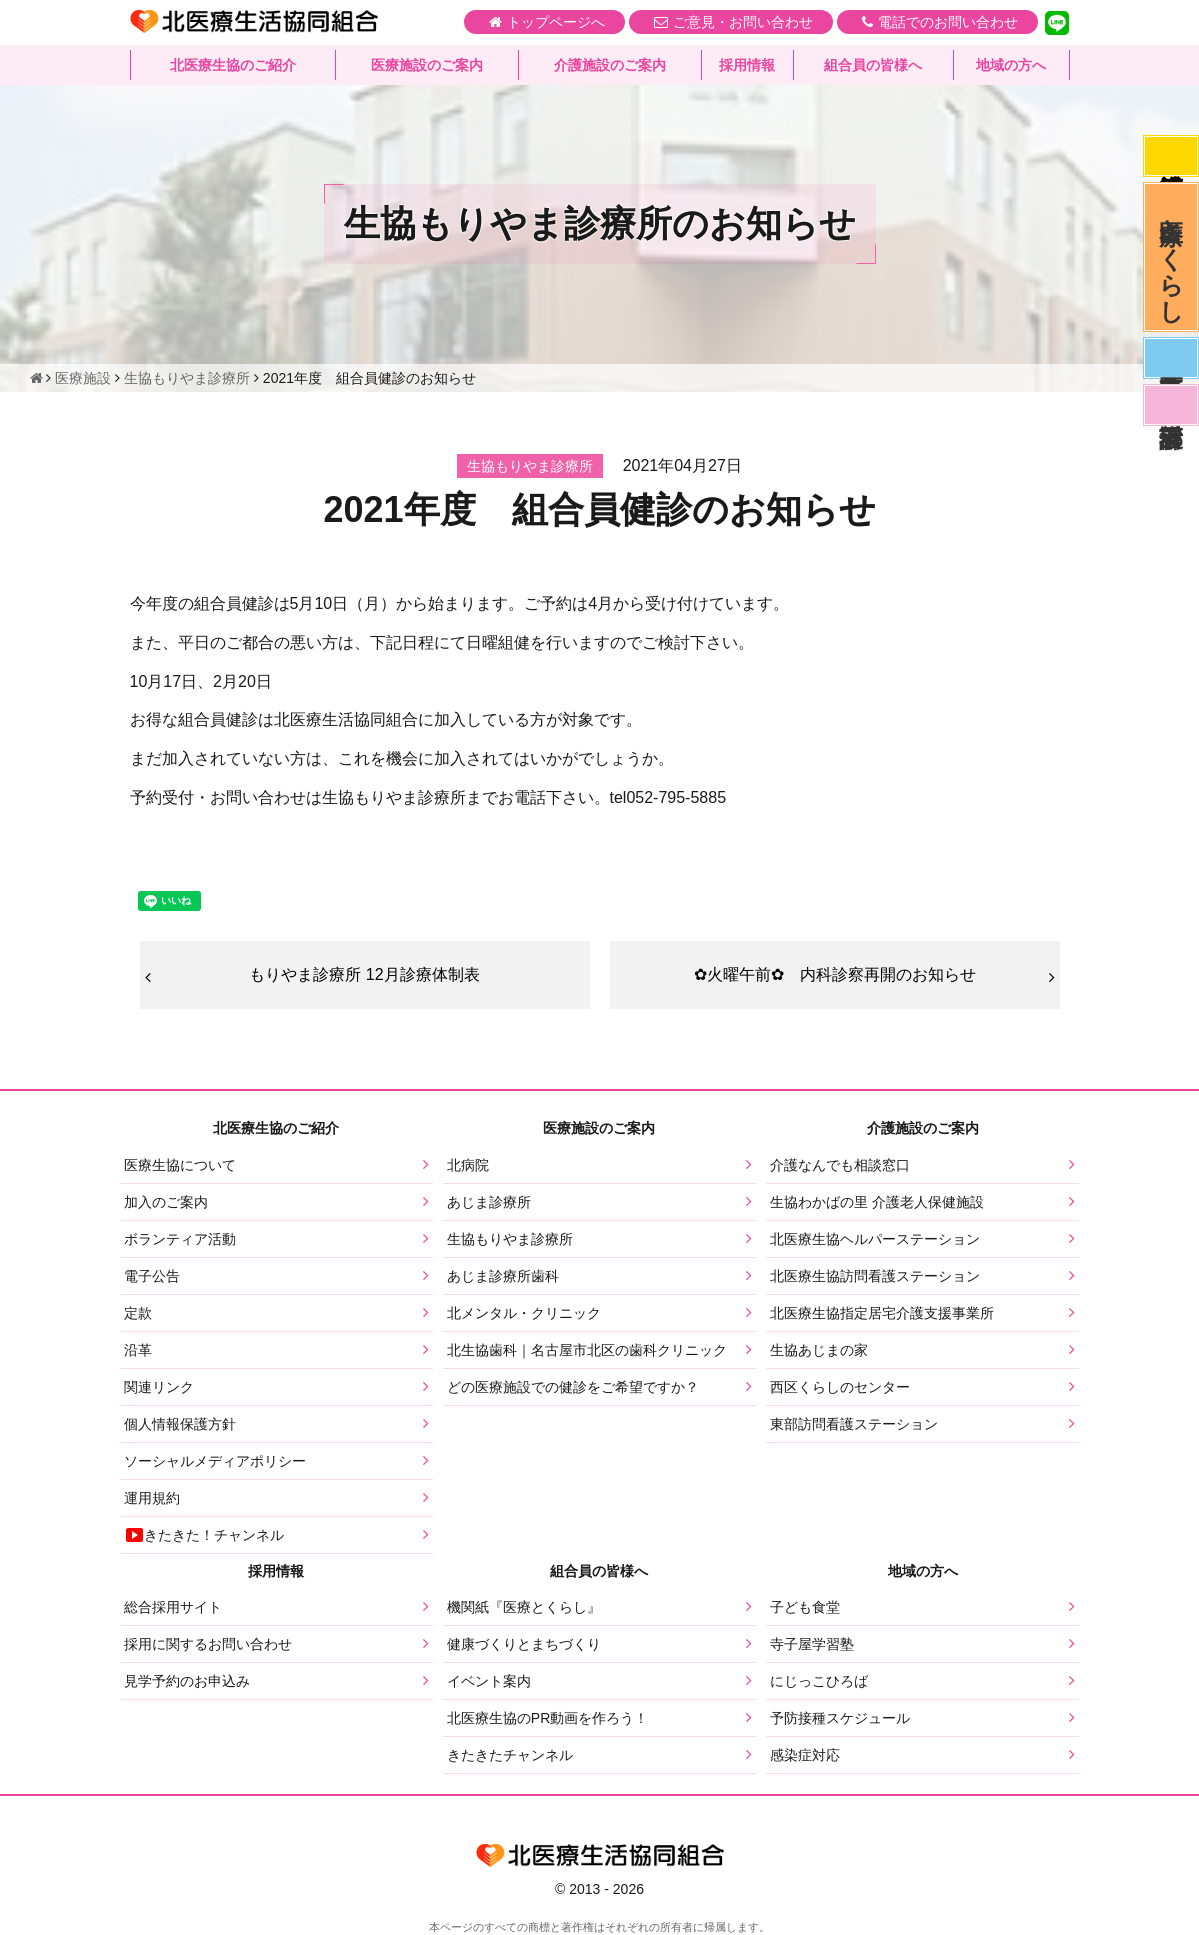 Image resolution: width=1199 pixels, height=1935 pixels. What do you see at coordinates (524, 1607) in the screenshot?
I see `機関紙『医療とくらし』` at bounding box center [524, 1607].